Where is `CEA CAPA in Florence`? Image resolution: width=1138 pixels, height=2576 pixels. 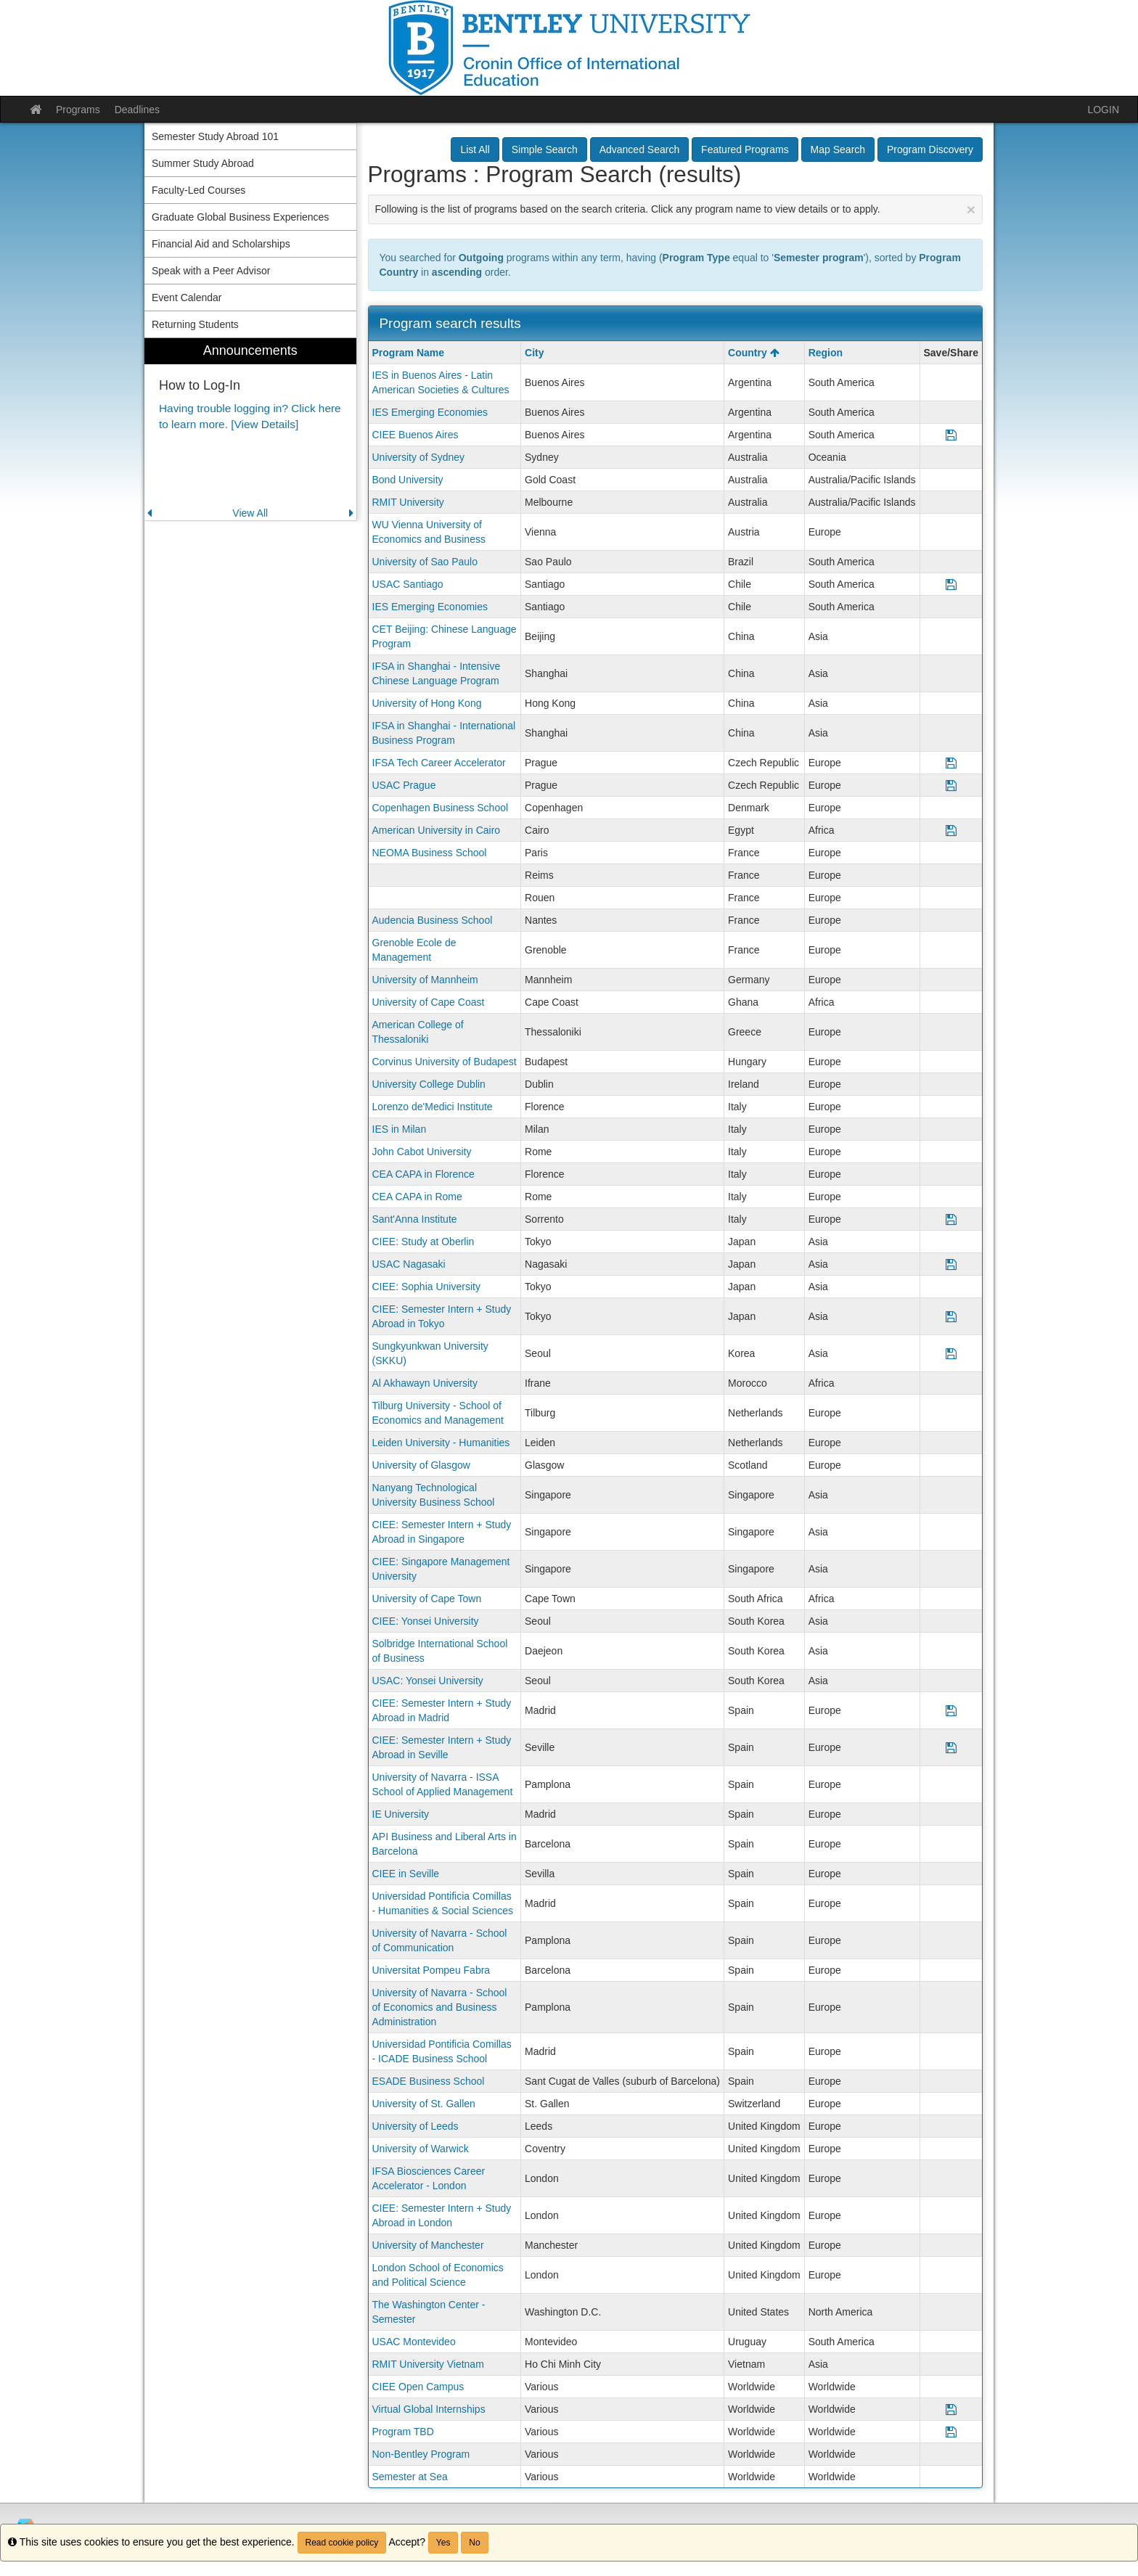
CEA CAPA in Florence is located at coordinates (423, 1174).